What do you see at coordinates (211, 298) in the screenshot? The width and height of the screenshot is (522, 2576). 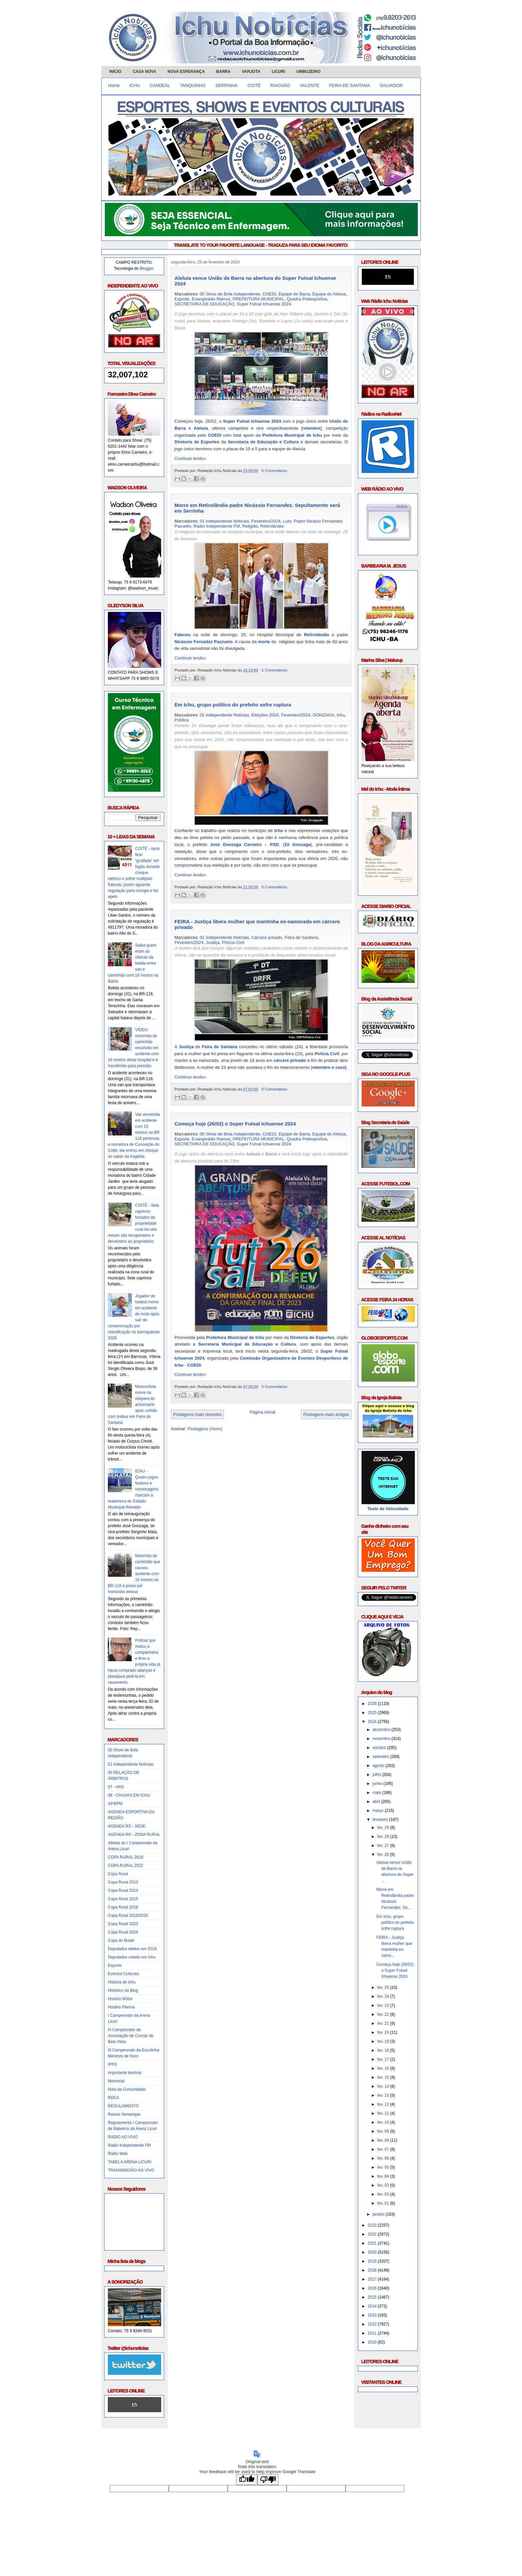 I see `Evangivaldo Ramos` at bounding box center [211, 298].